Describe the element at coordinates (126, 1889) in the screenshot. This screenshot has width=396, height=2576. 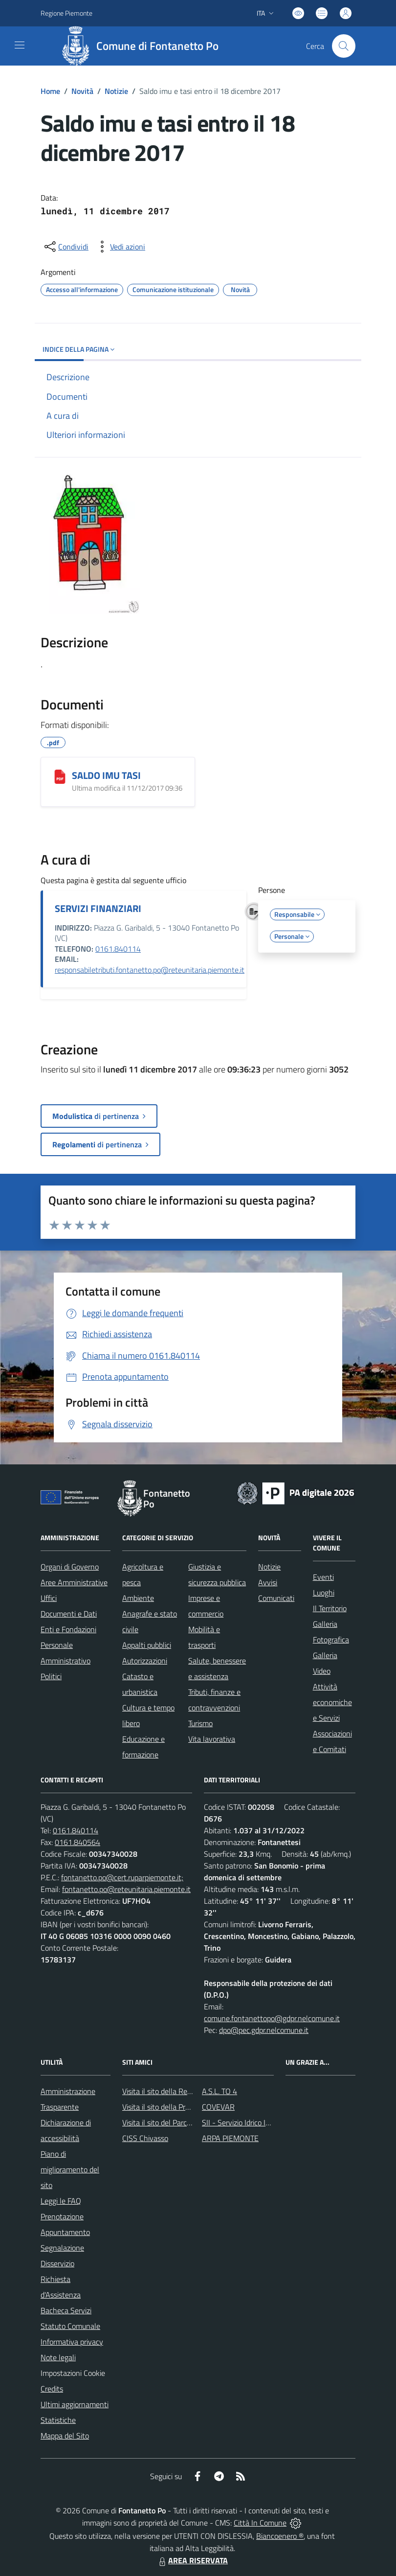
I see `fontanetto.po@reteunitaria.piemonte.it` at that location.